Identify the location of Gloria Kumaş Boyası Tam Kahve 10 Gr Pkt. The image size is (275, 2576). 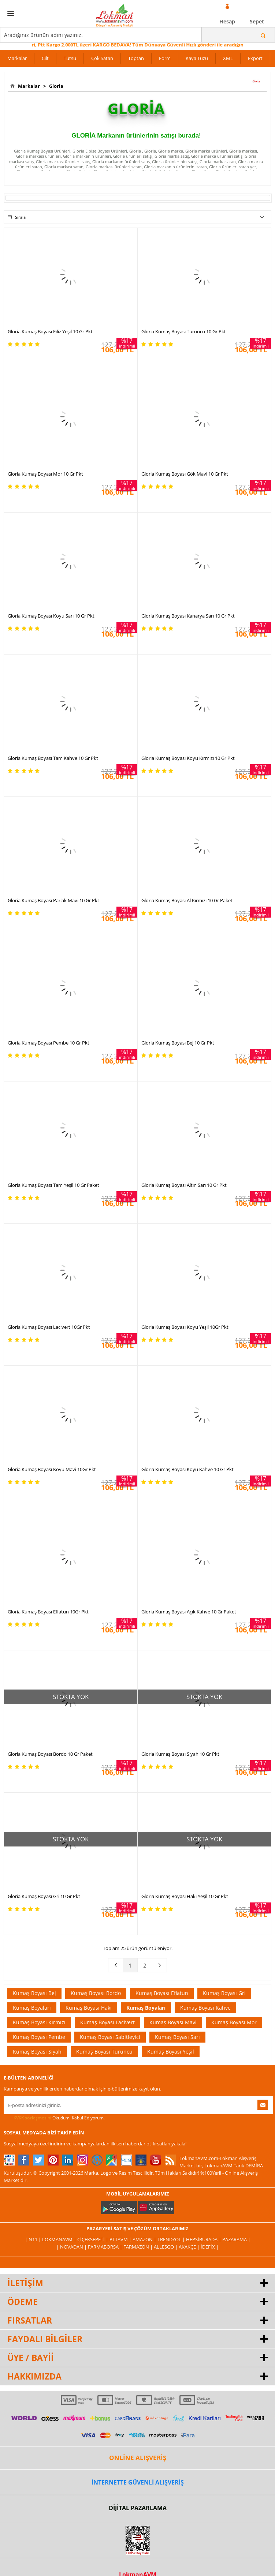
(53, 758).